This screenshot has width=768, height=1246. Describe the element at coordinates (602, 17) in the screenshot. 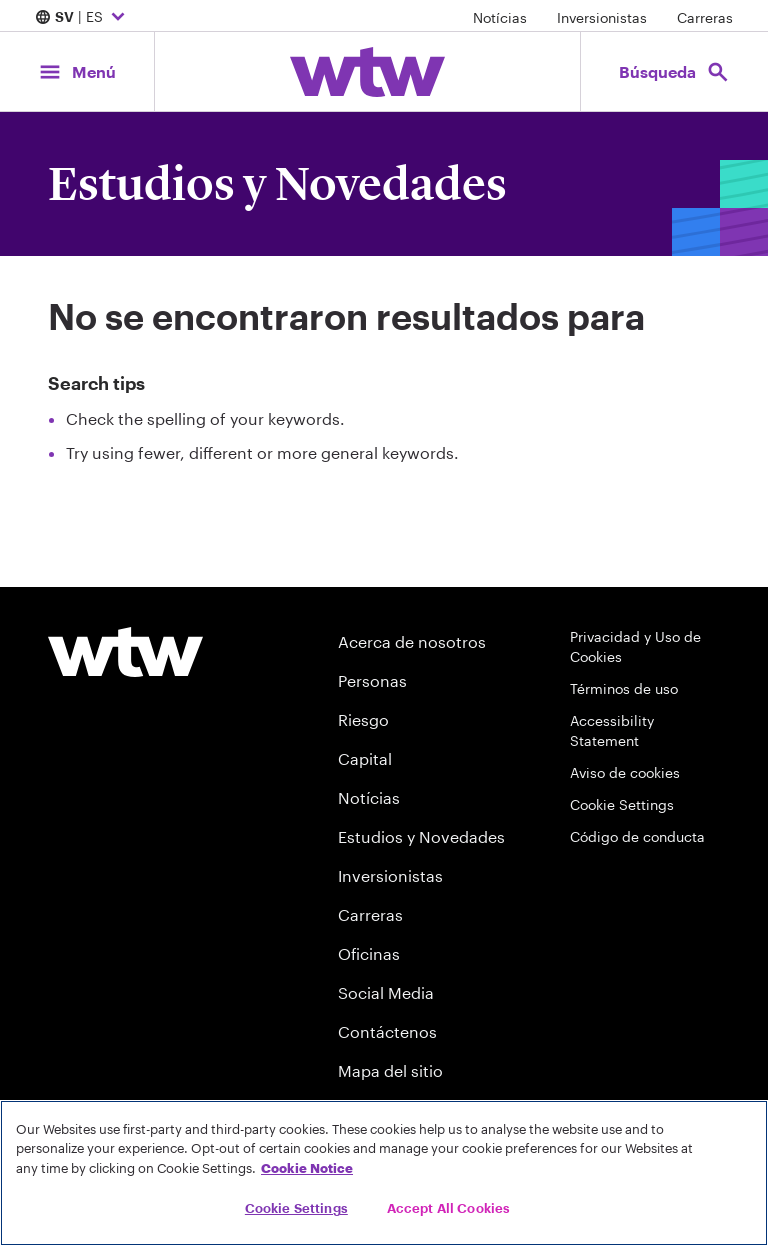

I see `Inversionistas` at that location.